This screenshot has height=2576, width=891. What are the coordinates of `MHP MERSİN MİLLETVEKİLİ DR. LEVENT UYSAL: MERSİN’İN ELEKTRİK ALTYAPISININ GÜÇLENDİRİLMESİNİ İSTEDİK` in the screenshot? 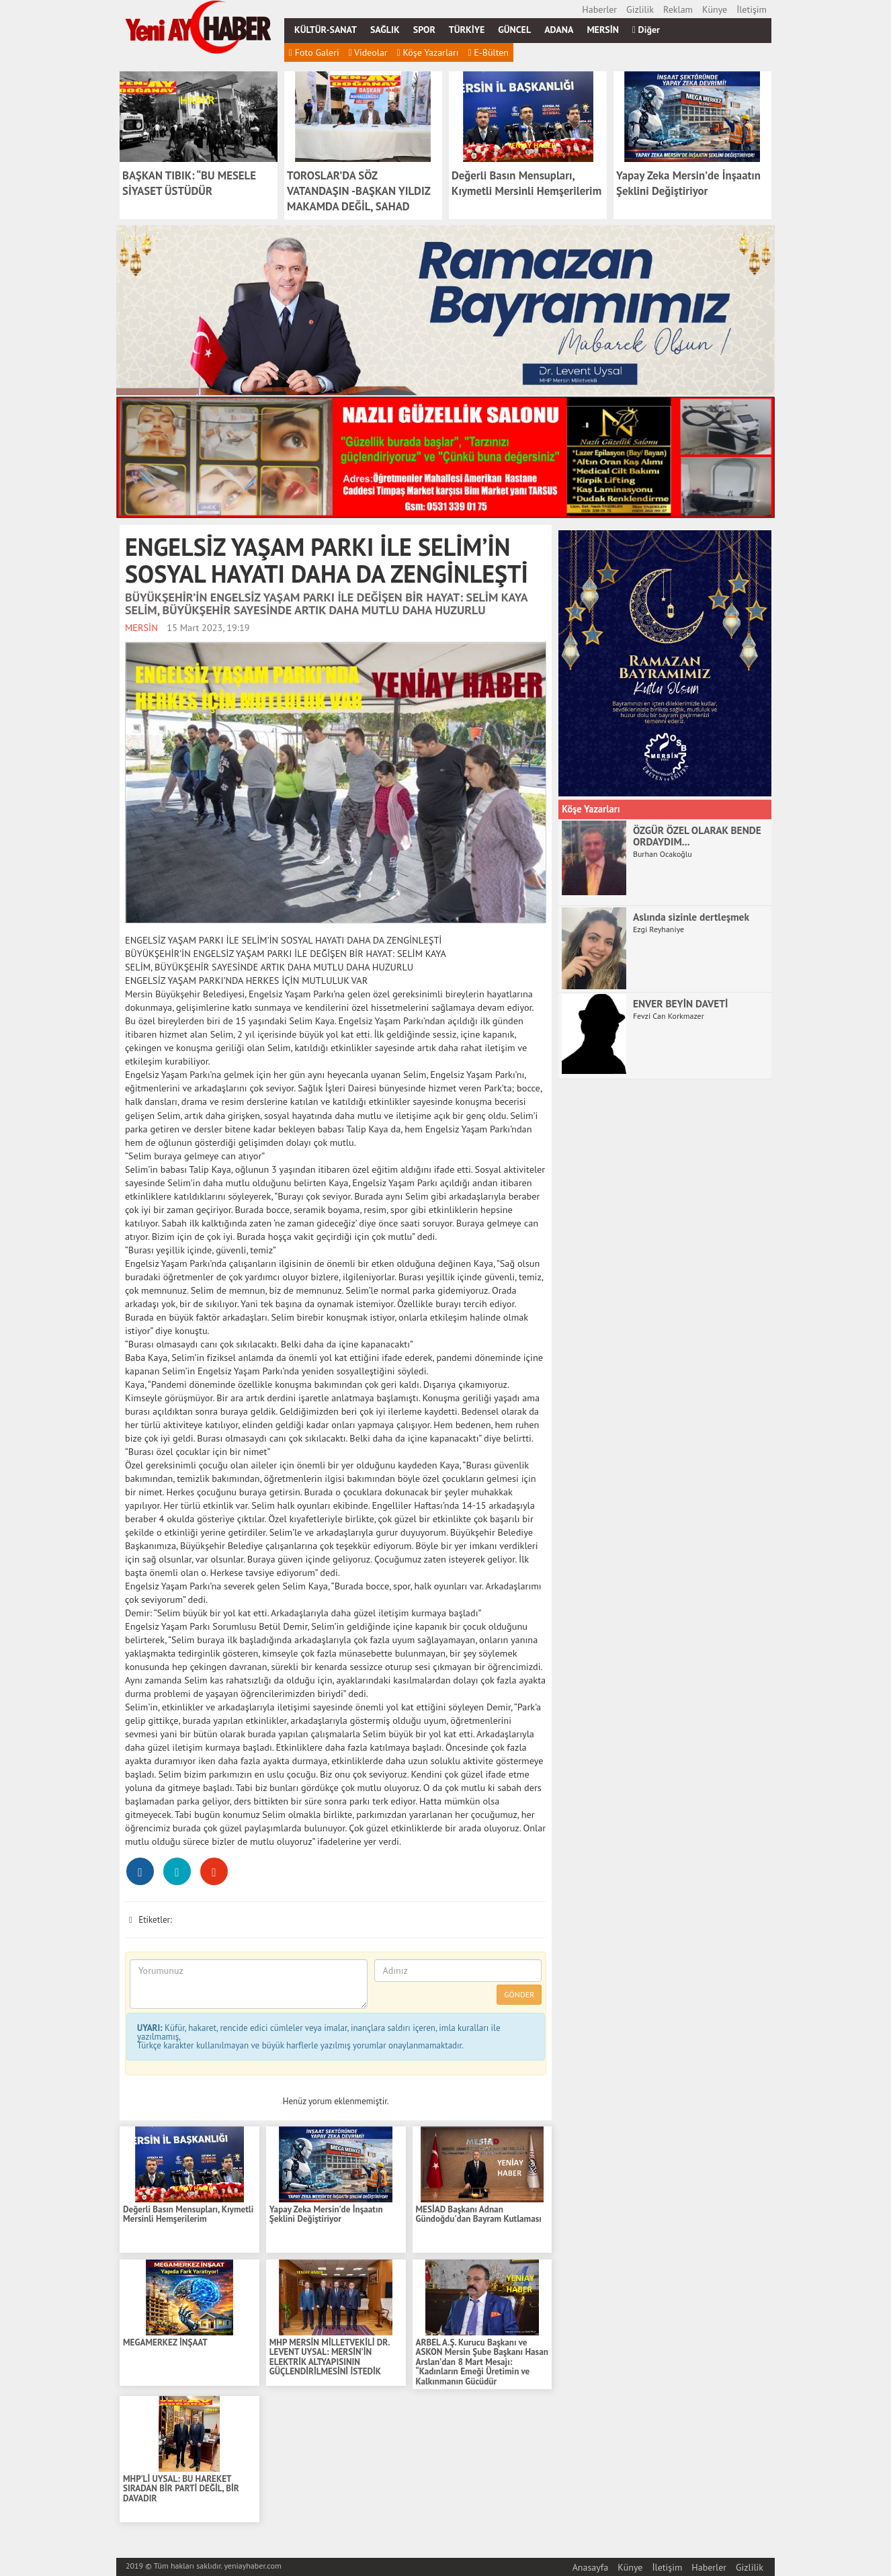 It's located at (329, 2357).